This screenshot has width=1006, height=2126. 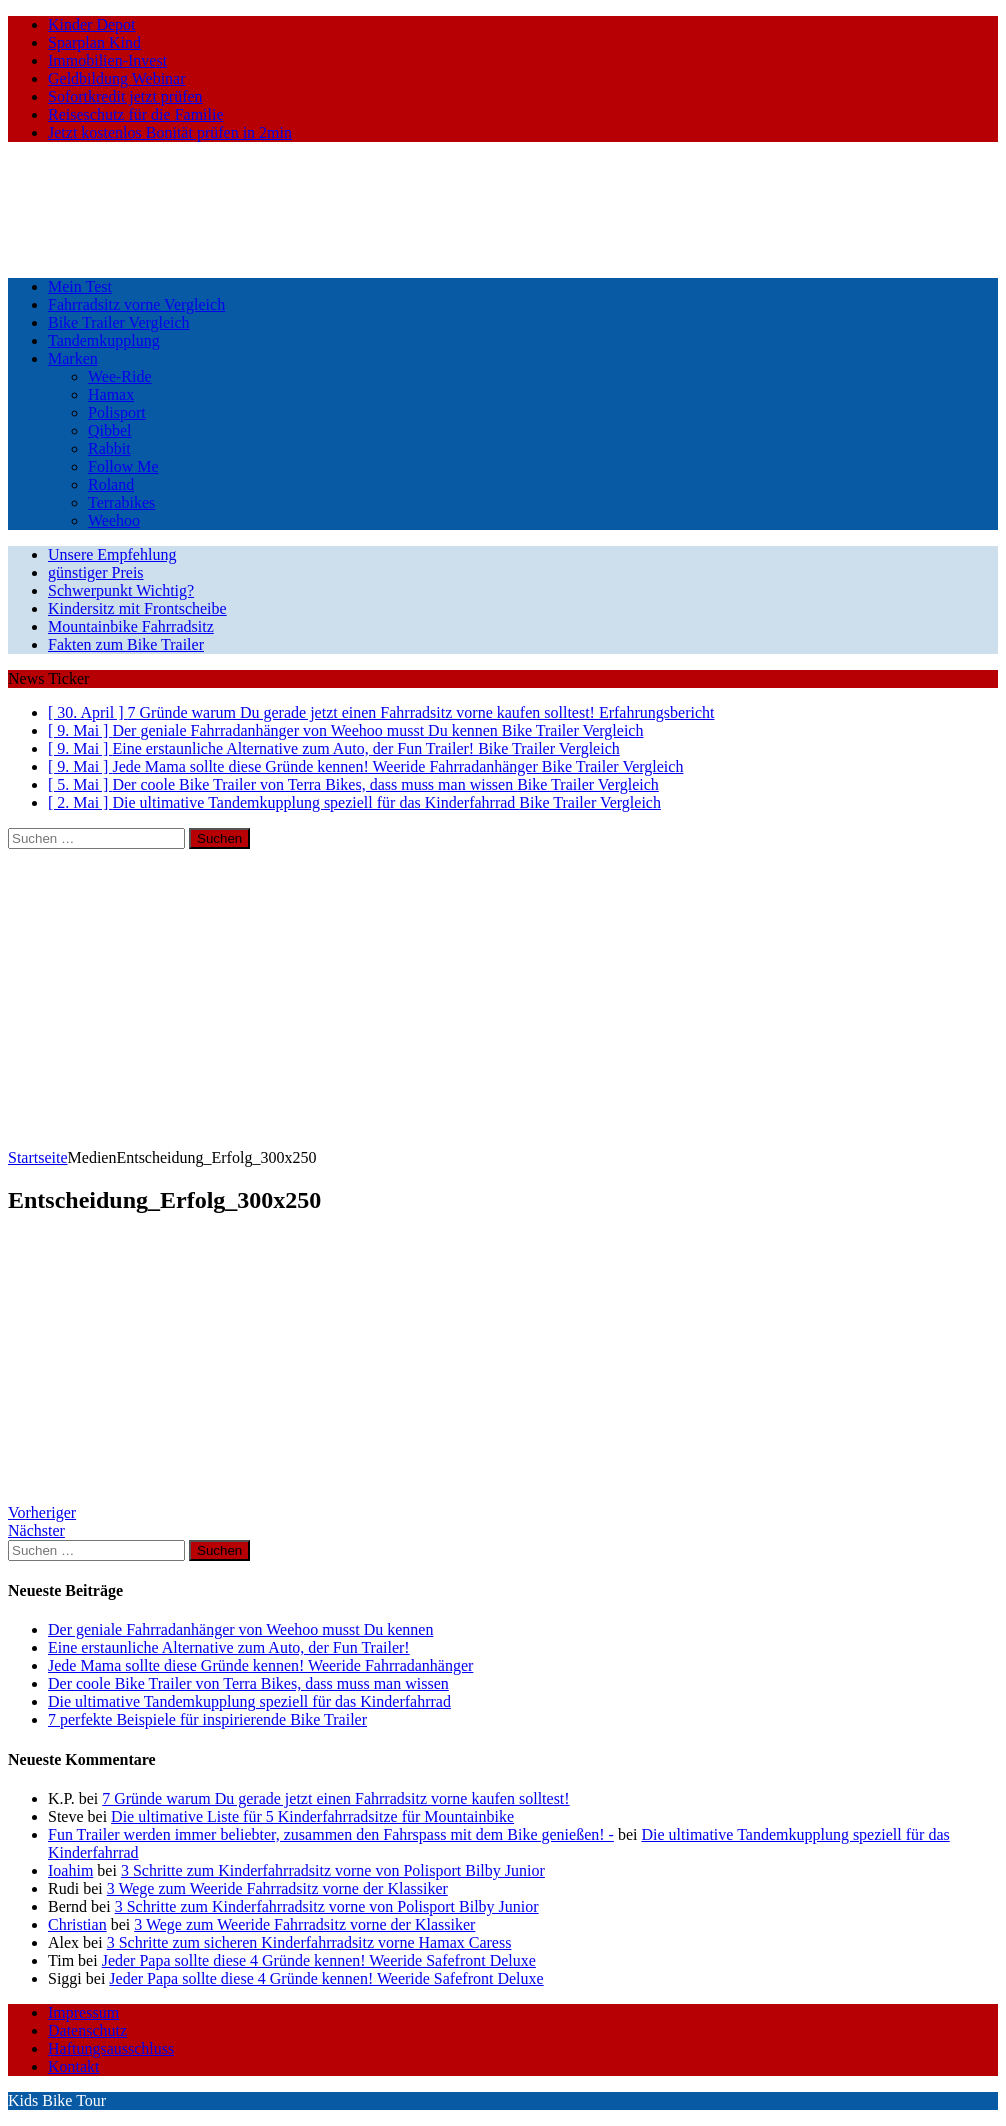 I want to click on 7 Gründe warum Du gerade jetzt einen Fahrradsitz vorne kaufen solltest!, so click(x=335, y=1798).